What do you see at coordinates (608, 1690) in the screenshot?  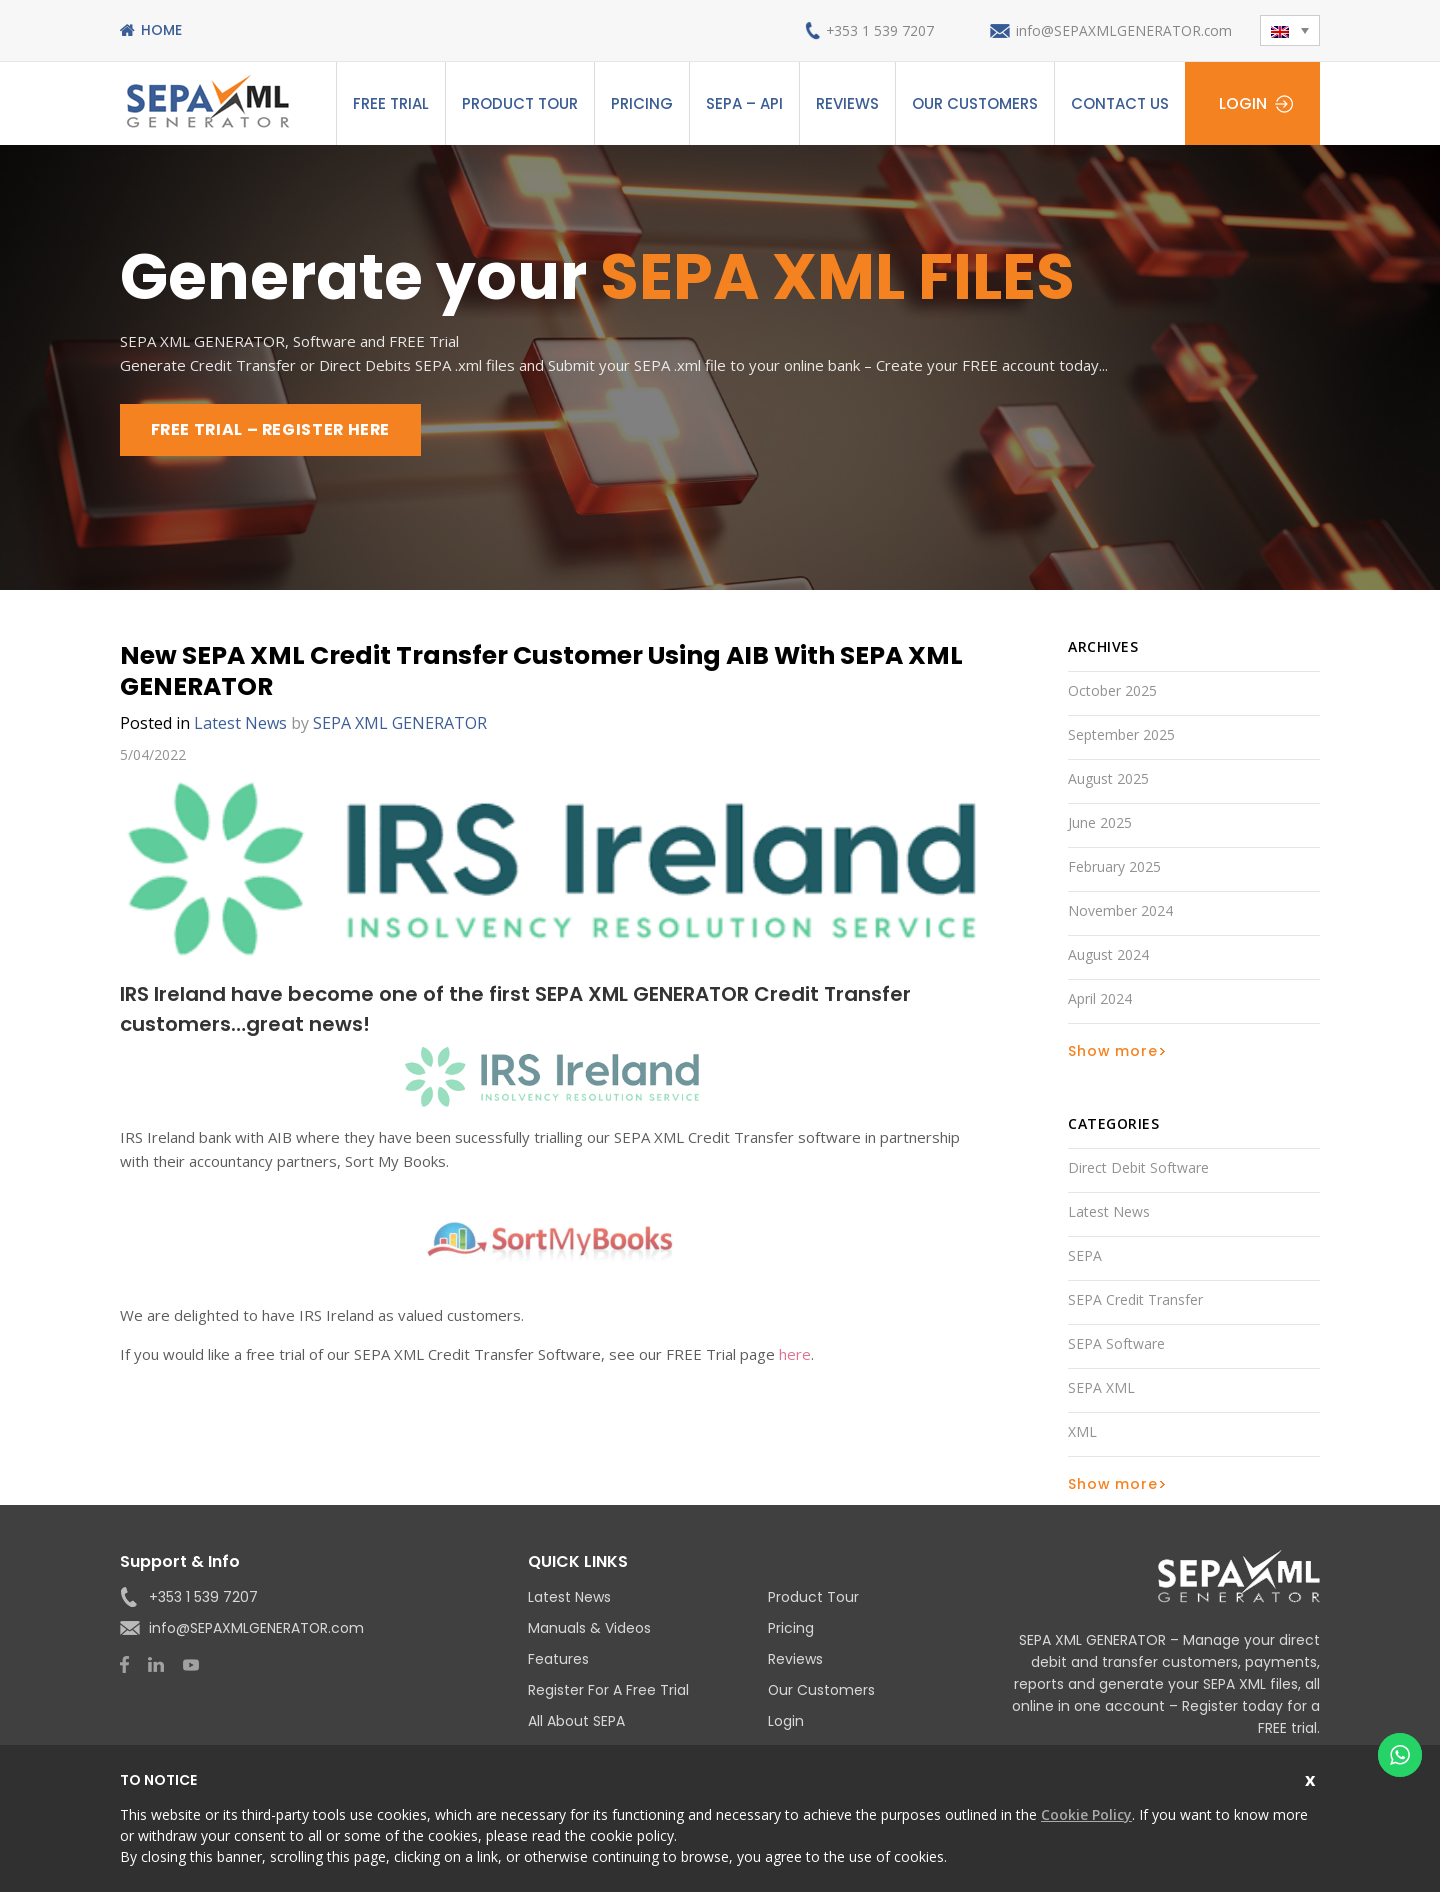 I see `Register for a Free Trial` at bounding box center [608, 1690].